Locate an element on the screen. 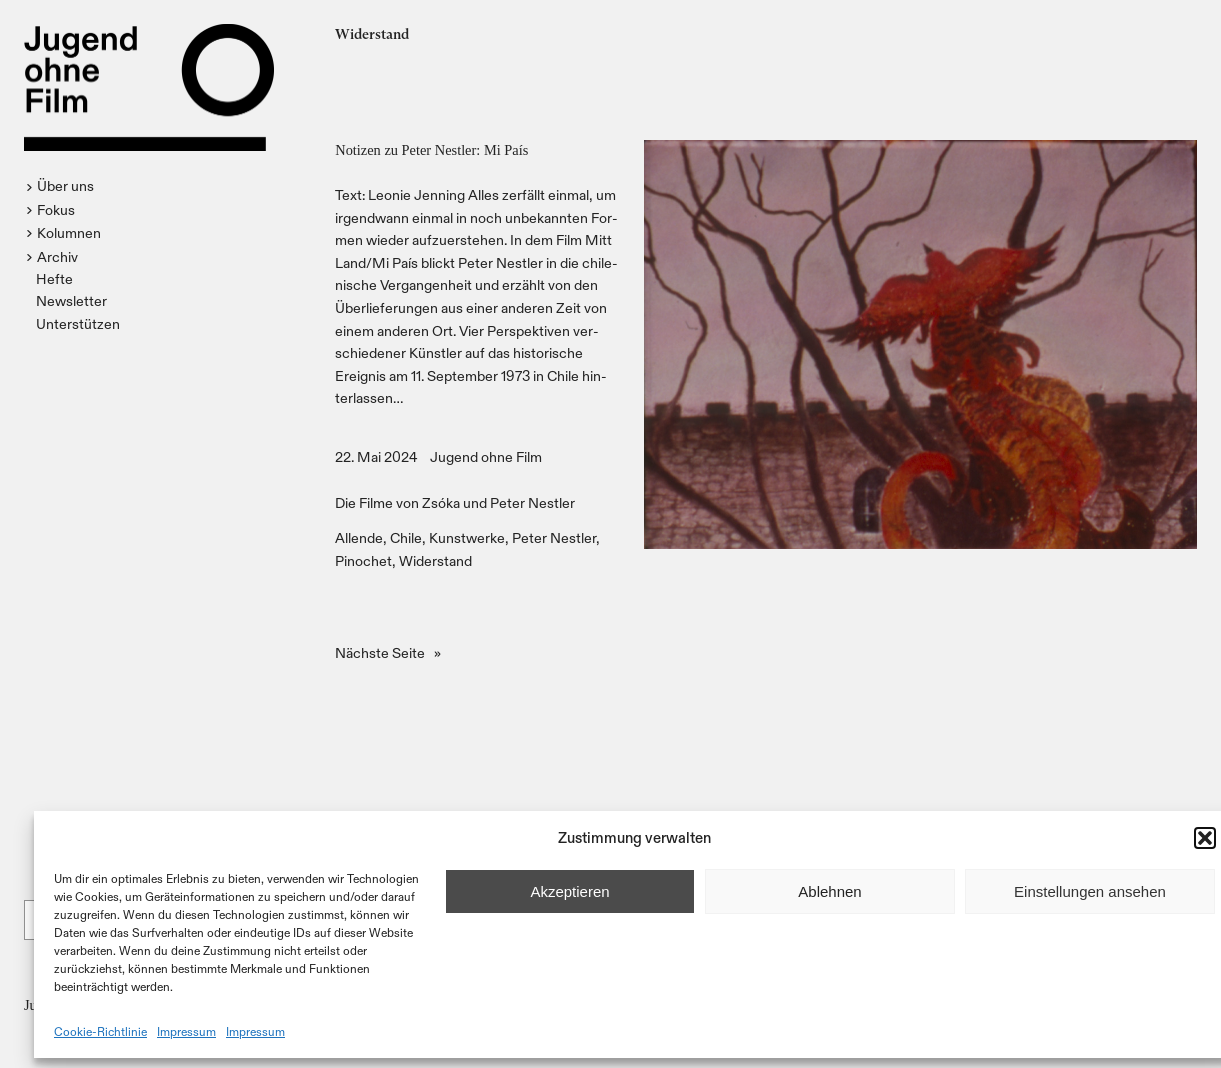  Notizen zu Peter Nestler: Mi País is located at coordinates (431, 150).